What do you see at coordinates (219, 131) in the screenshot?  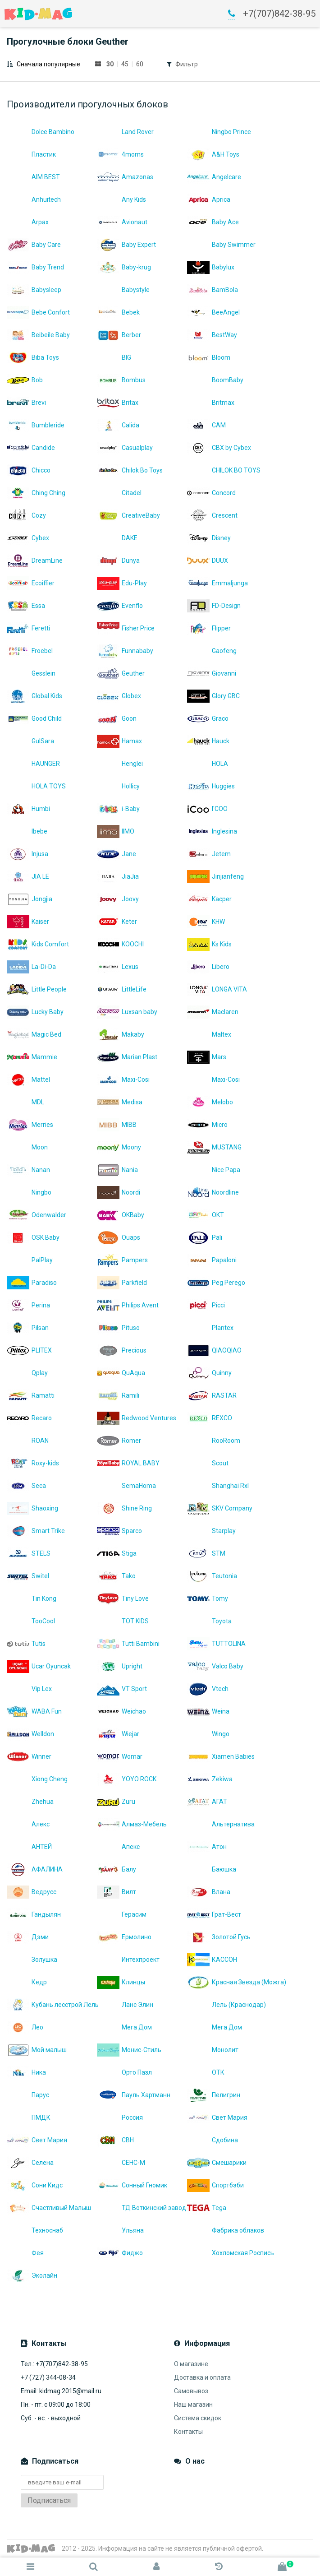 I see `Ningbo Prince` at bounding box center [219, 131].